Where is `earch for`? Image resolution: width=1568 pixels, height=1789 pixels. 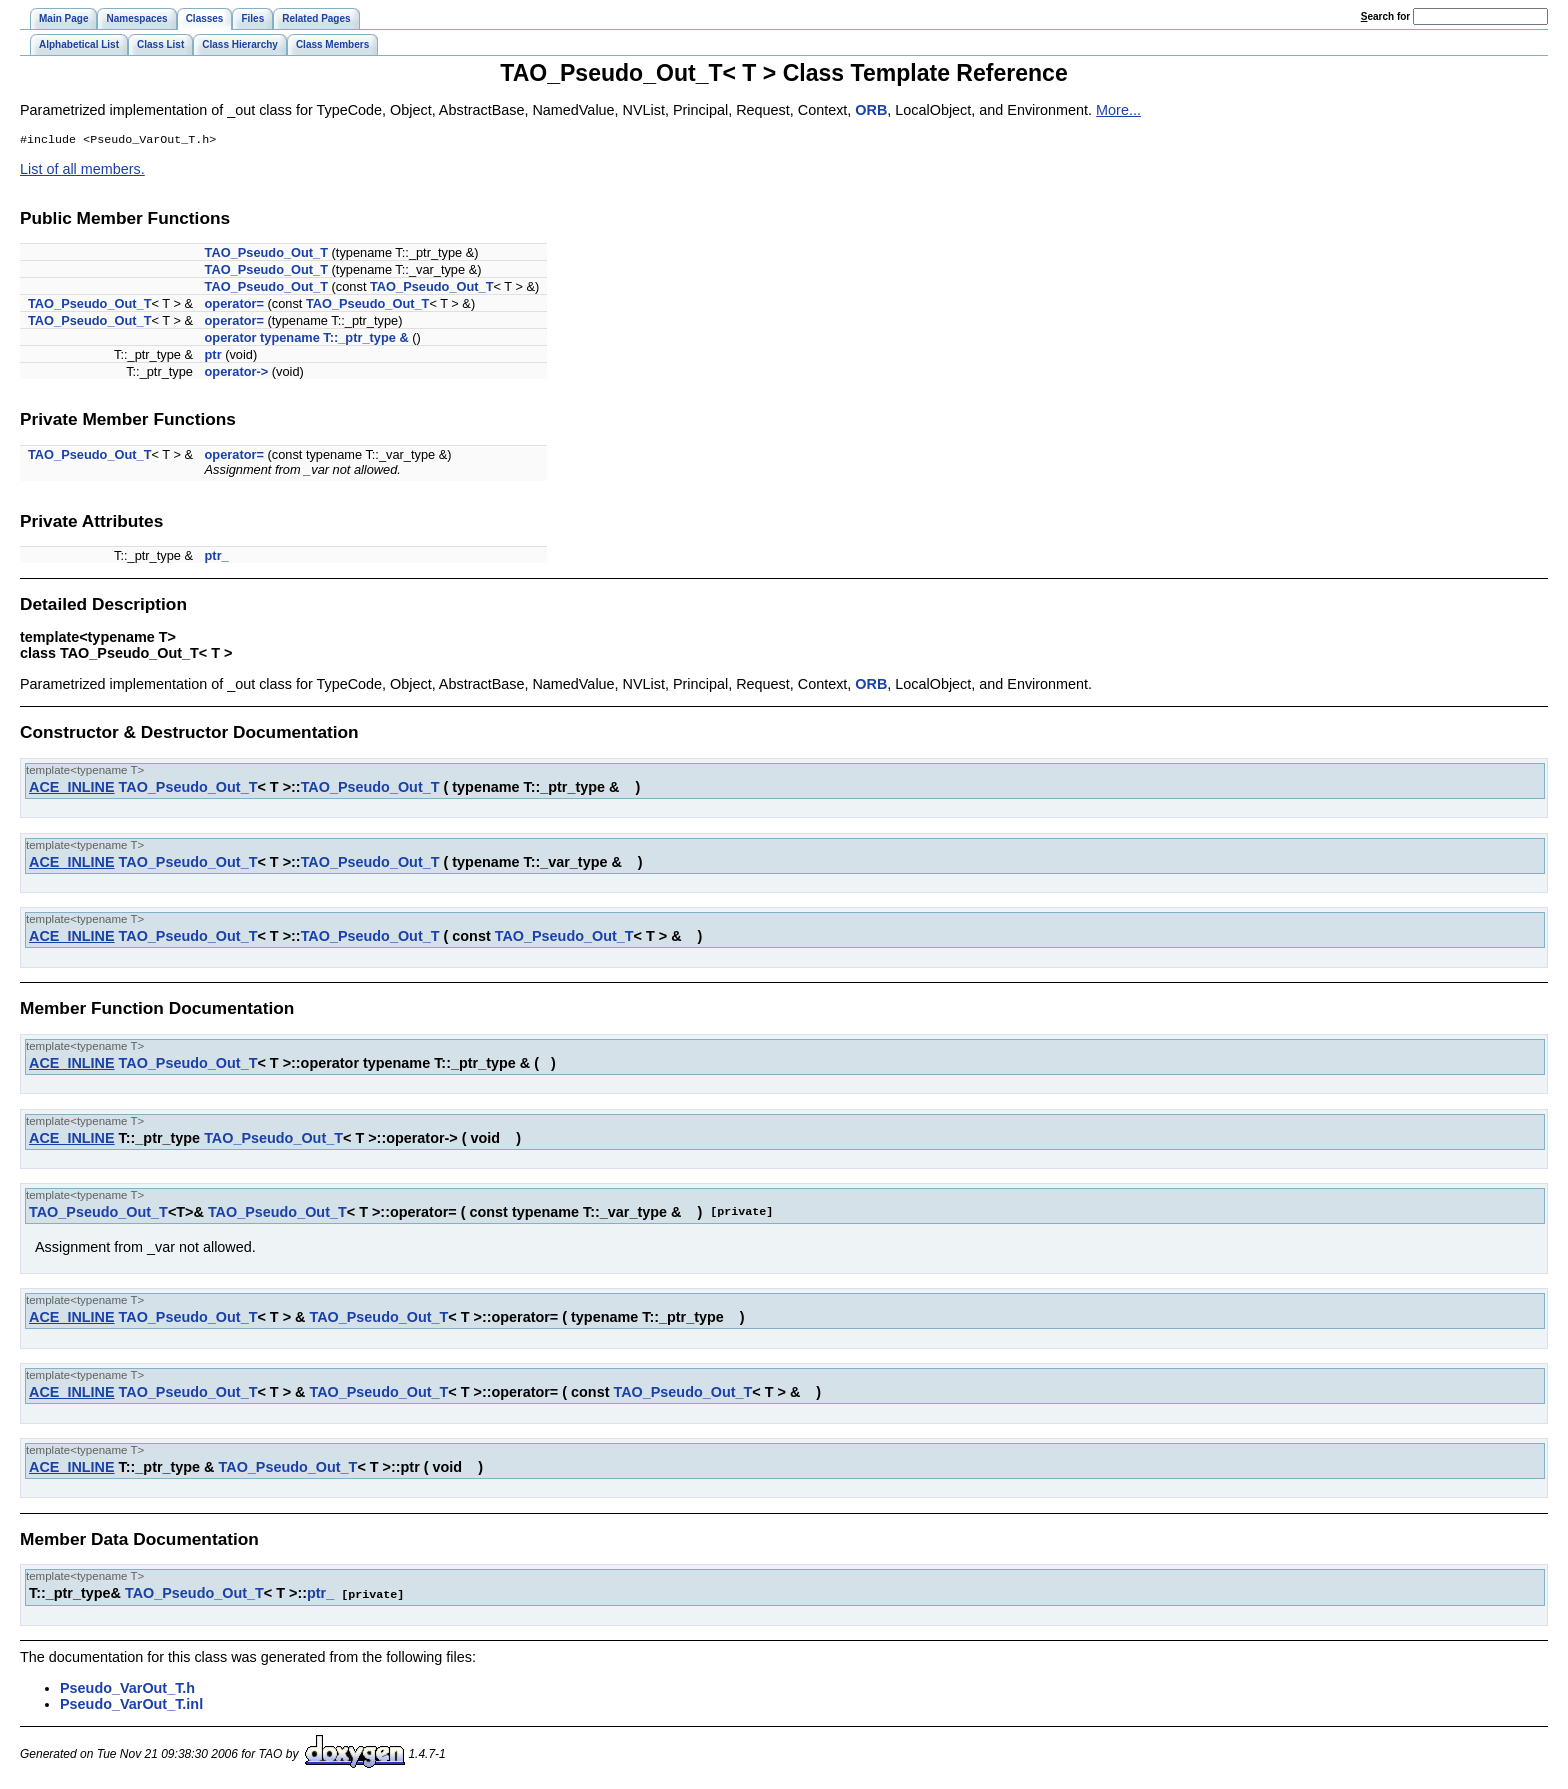 earch for is located at coordinates (1385, 16).